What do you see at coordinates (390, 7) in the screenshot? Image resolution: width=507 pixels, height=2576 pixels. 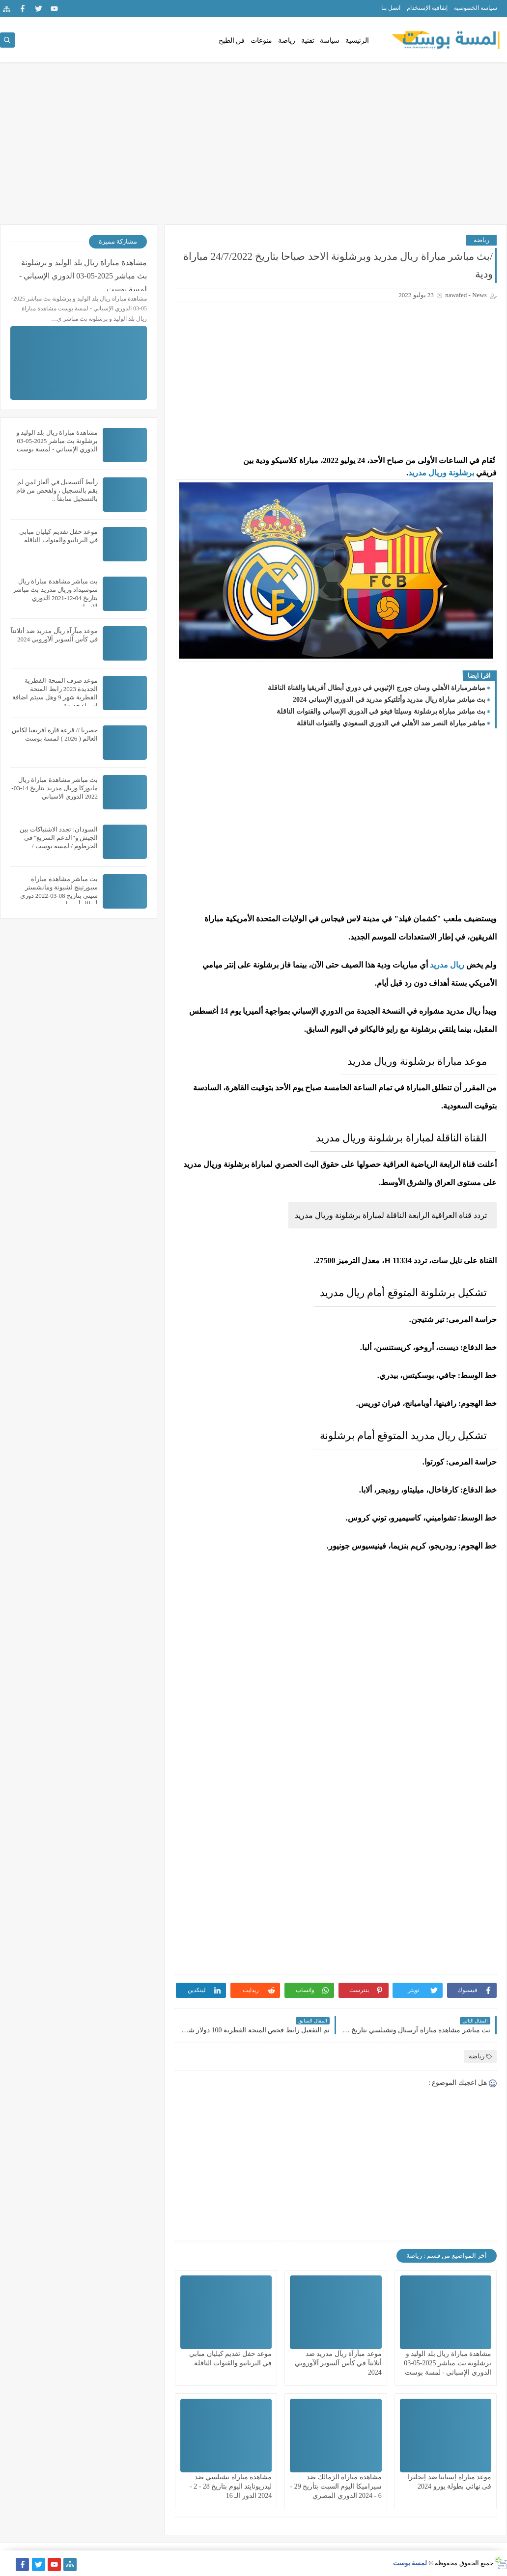 I see `اتصل بنا` at bounding box center [390, 7].